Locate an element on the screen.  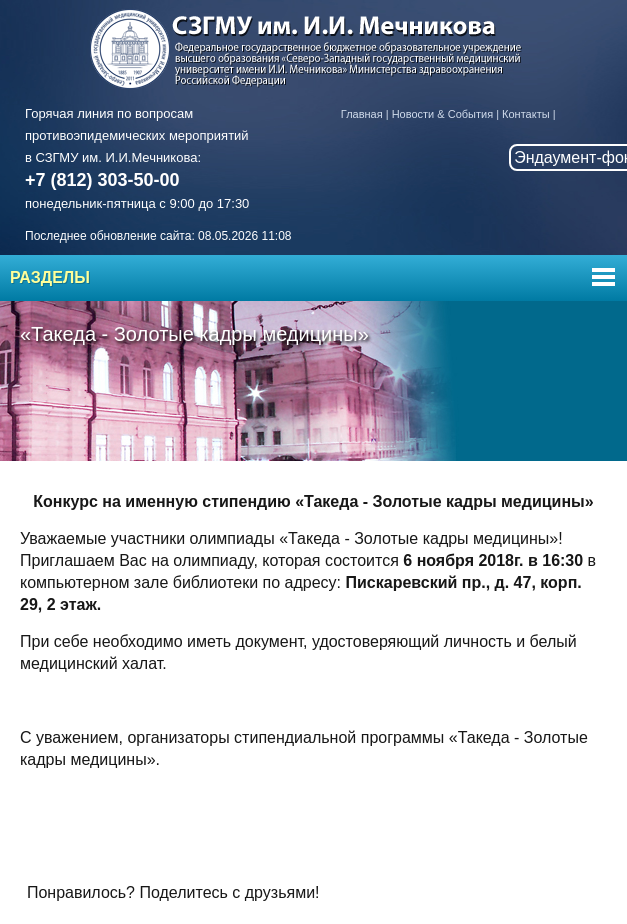
Разделы is located at coordinates (50, 277).